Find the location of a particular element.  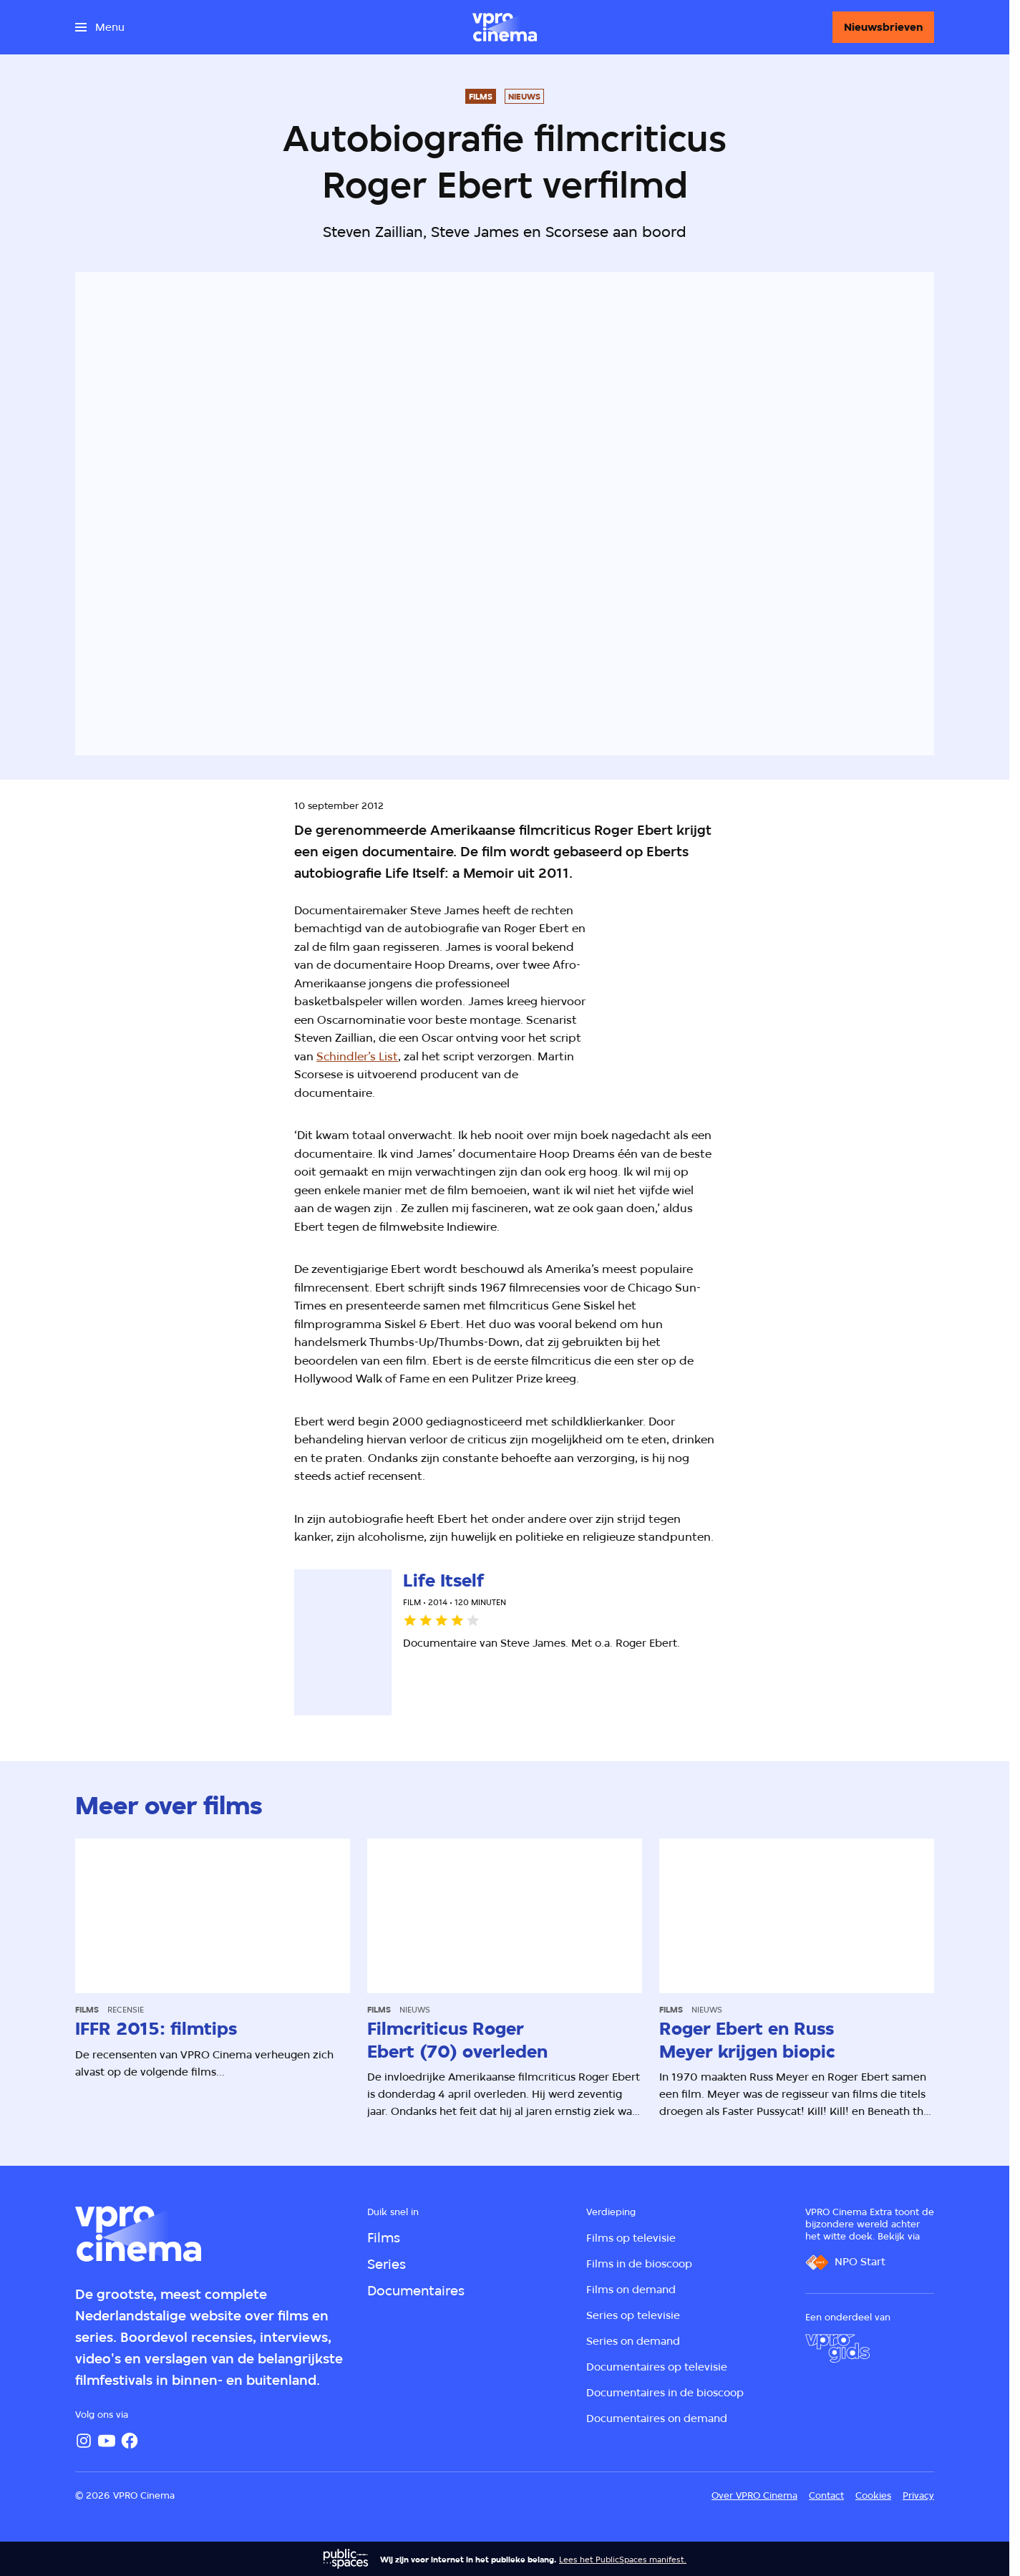

[Open het menu] is located at coordinates (100, 27).